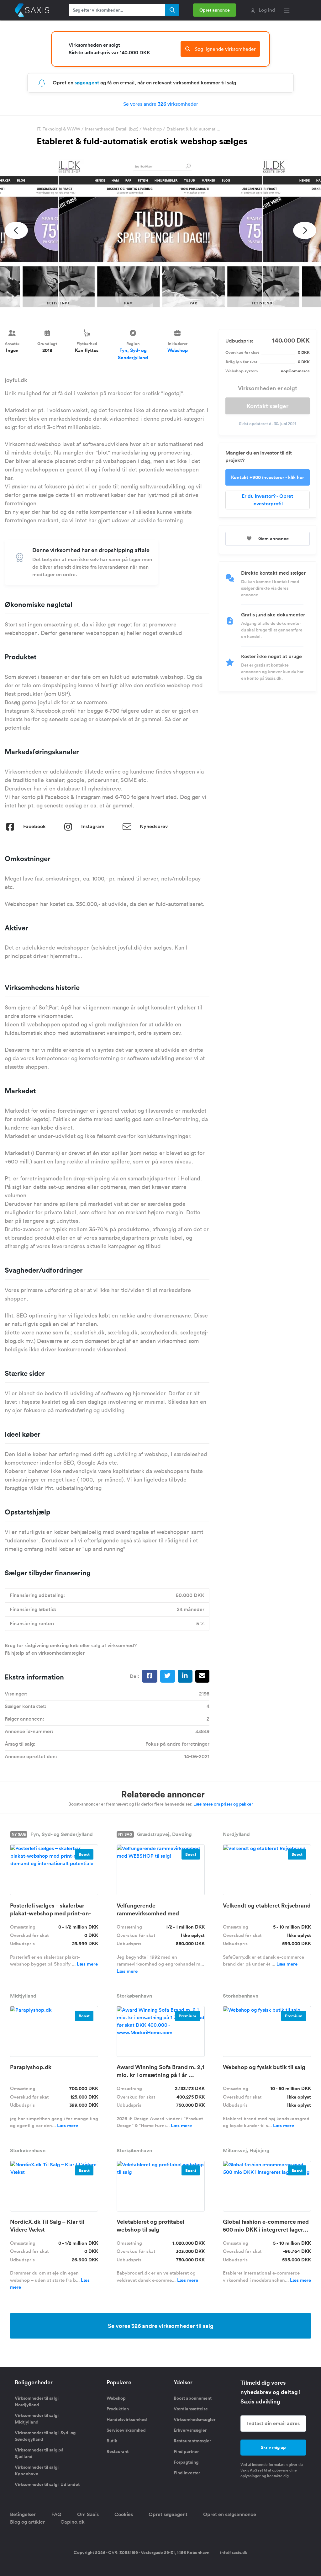 The height and width of the screenshot is (2576, 321). What do you see at coordinates (168, 2514) in the screenshot?
I see `Opret søgeagent` at bounding box center [168, 2514].